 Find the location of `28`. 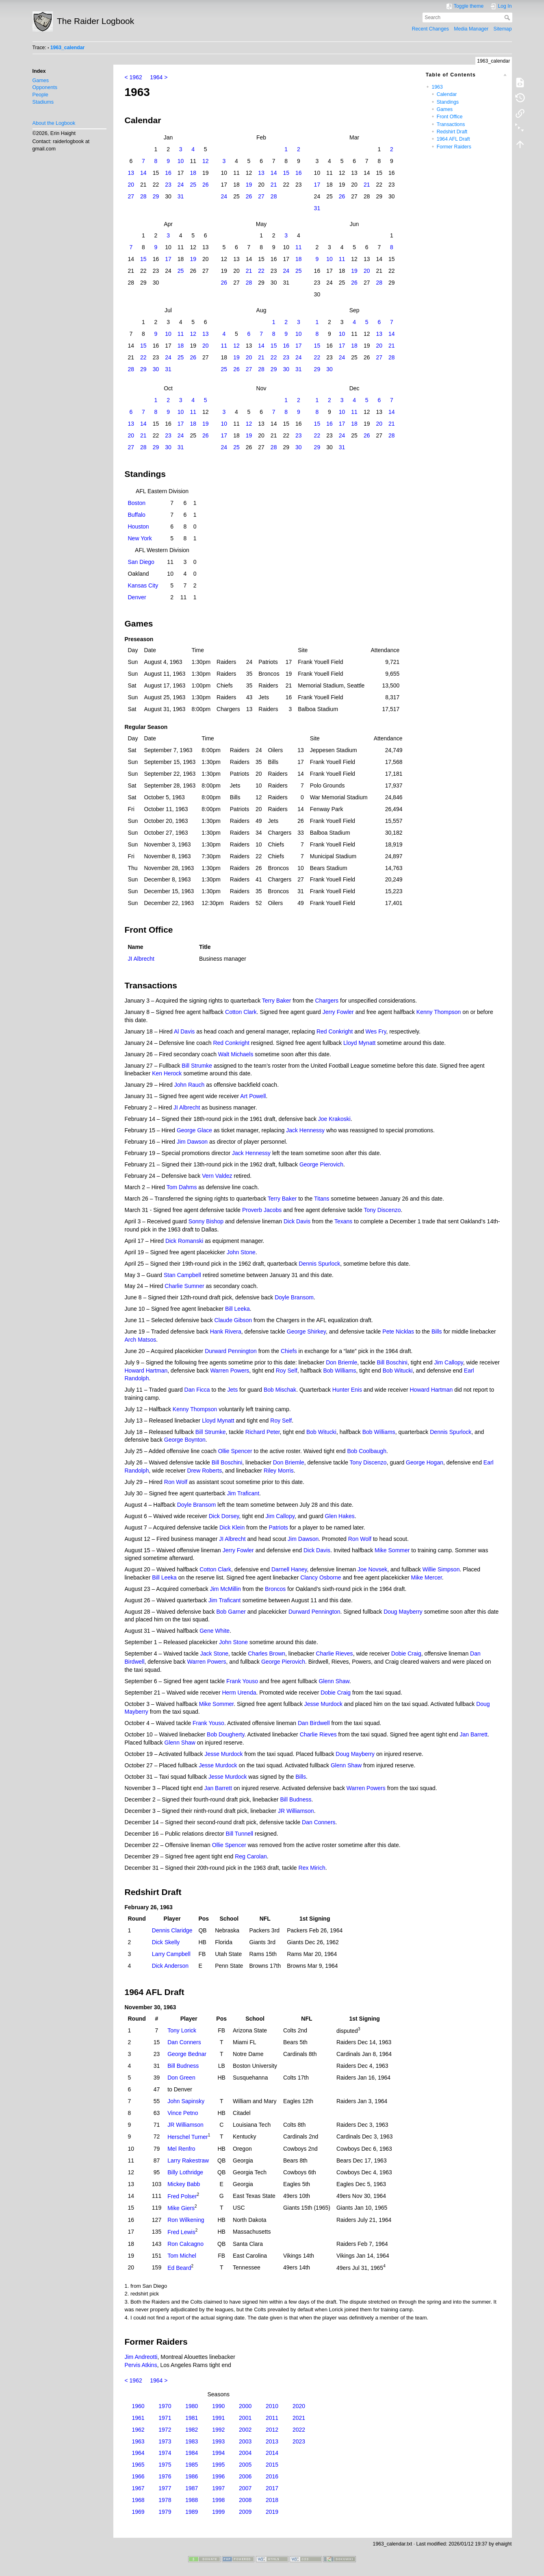

28 is located at coordinates (143, 196).